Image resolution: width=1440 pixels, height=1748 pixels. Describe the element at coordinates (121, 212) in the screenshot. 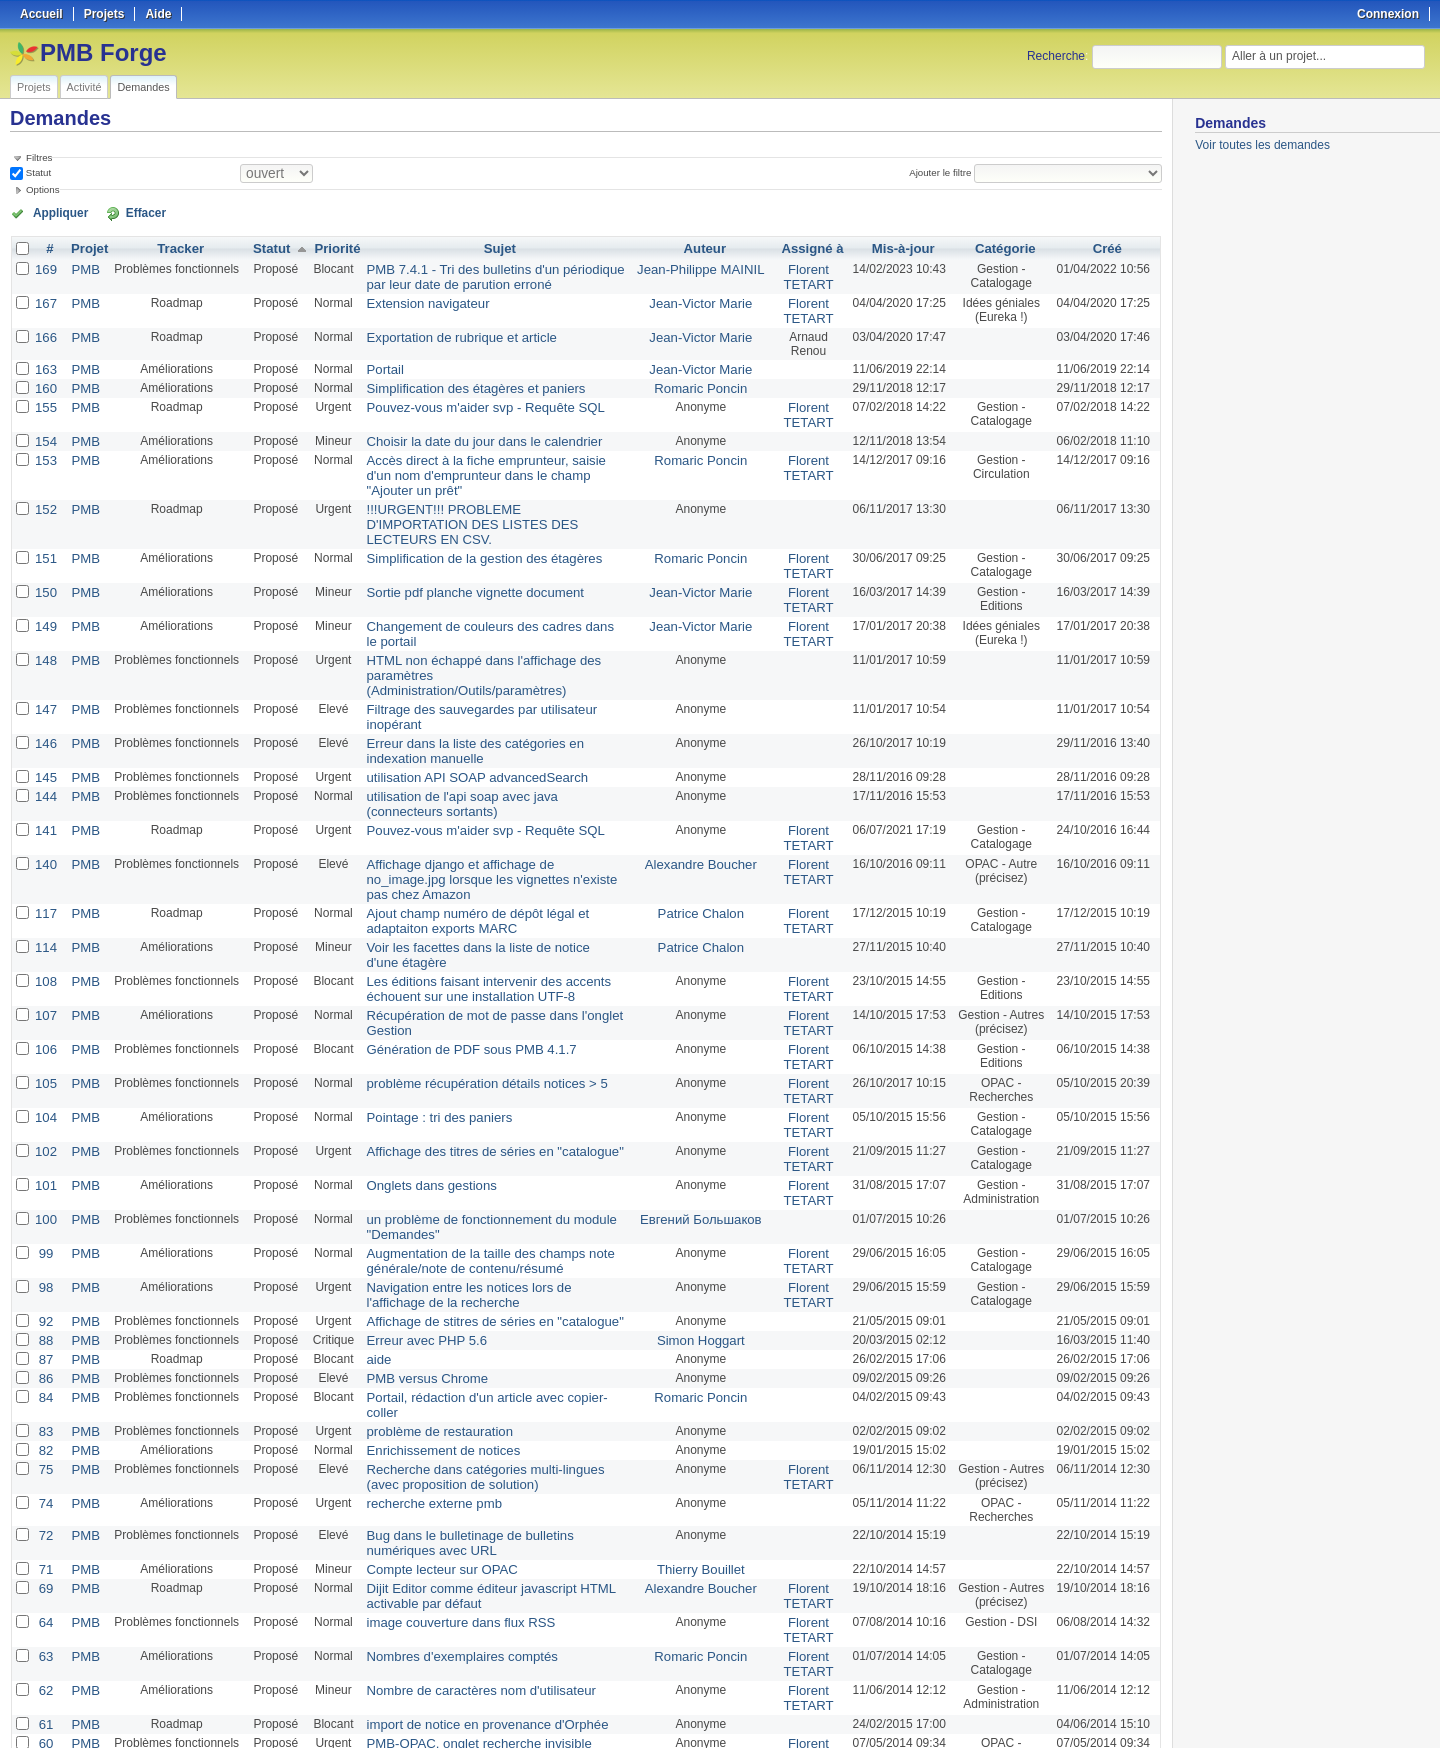

I see `Effacer` at that location.